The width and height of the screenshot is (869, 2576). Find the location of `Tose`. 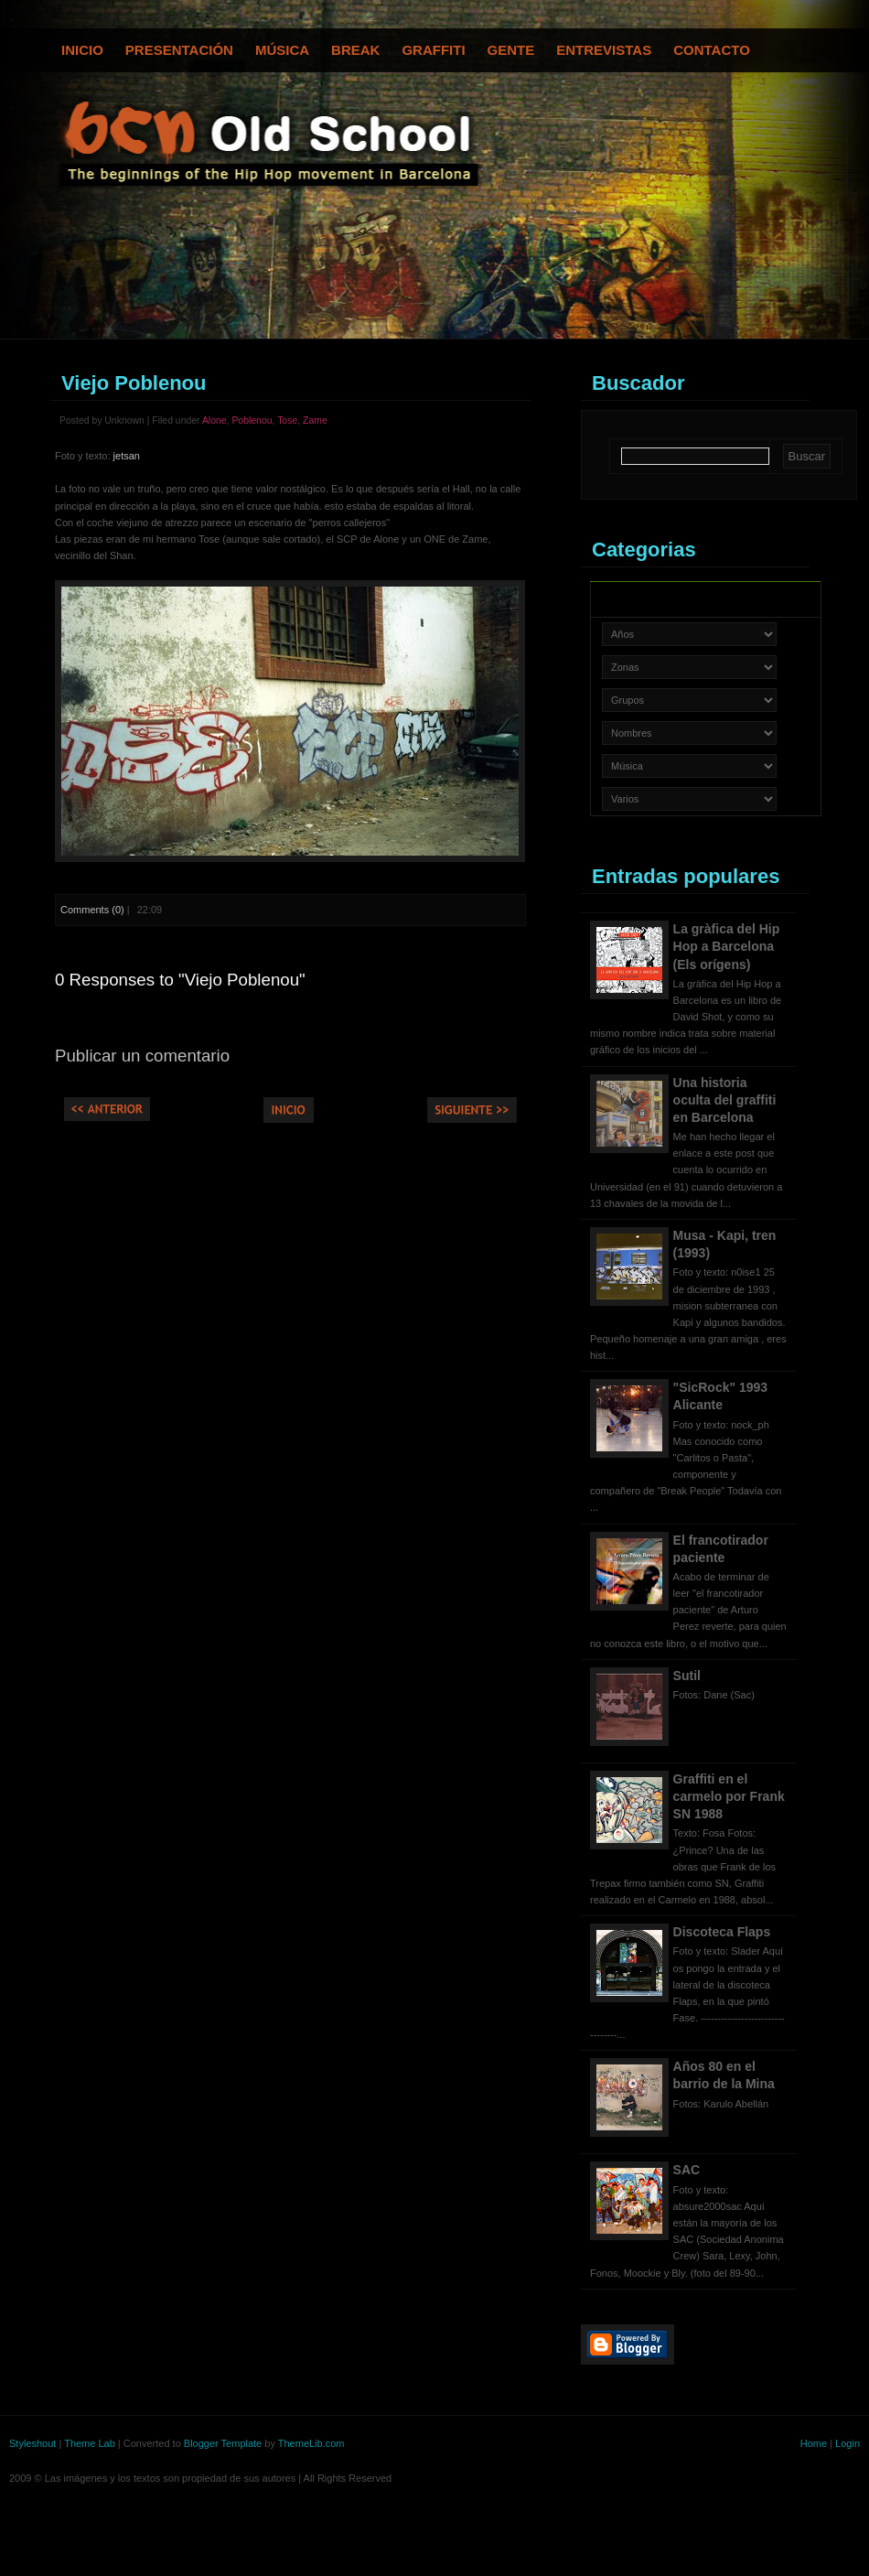

Tose is located at coordinates (287, 420).